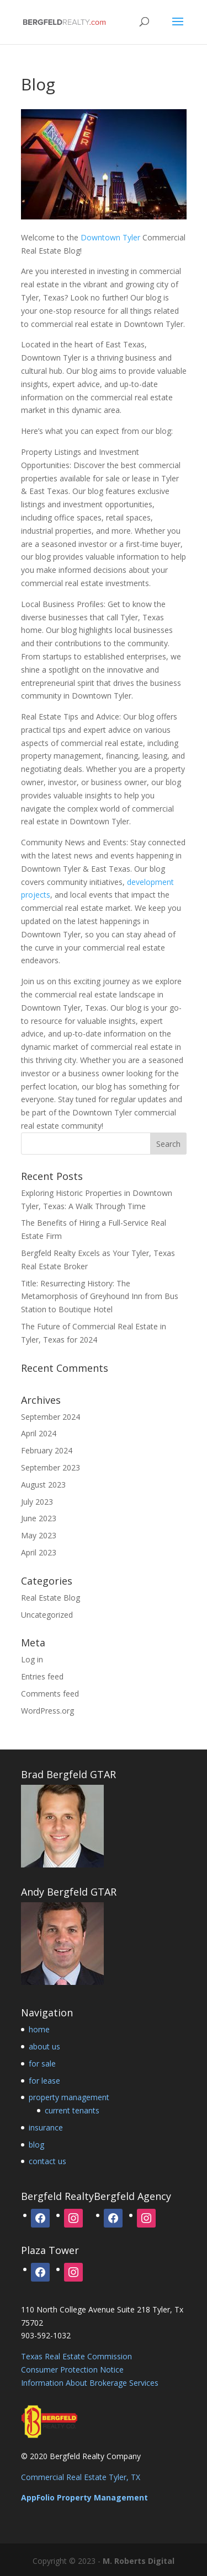  Describe the element at coordinates (38, 1433) in the screenshot. I see `April 2024` at that location.